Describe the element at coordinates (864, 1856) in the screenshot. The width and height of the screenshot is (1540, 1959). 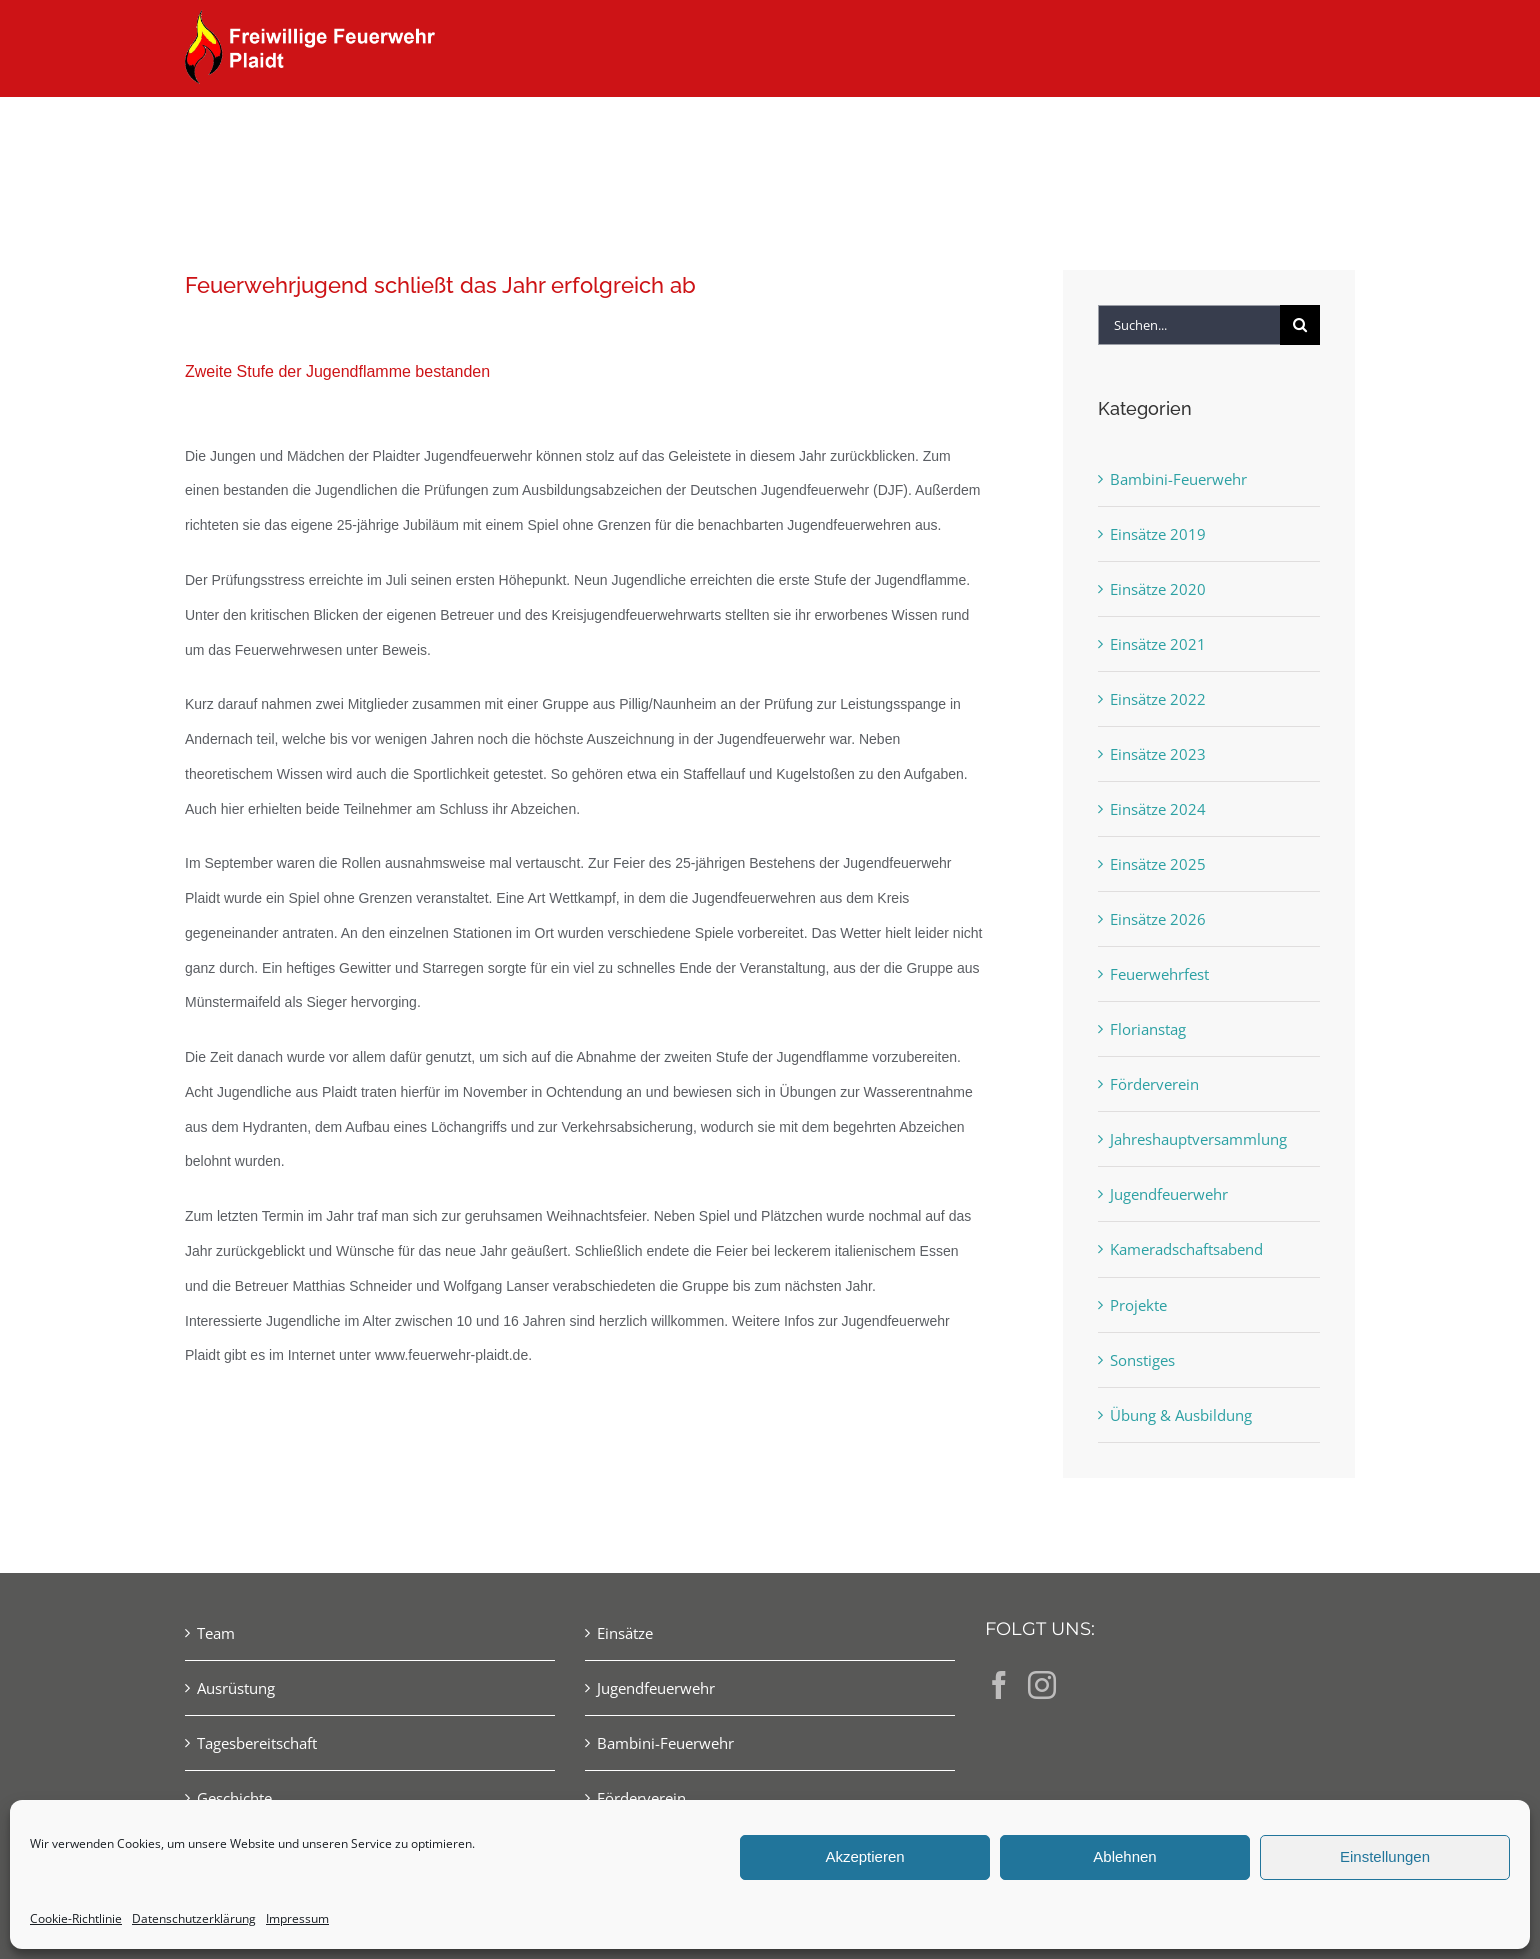
I see `Akzeptieren` at that location.